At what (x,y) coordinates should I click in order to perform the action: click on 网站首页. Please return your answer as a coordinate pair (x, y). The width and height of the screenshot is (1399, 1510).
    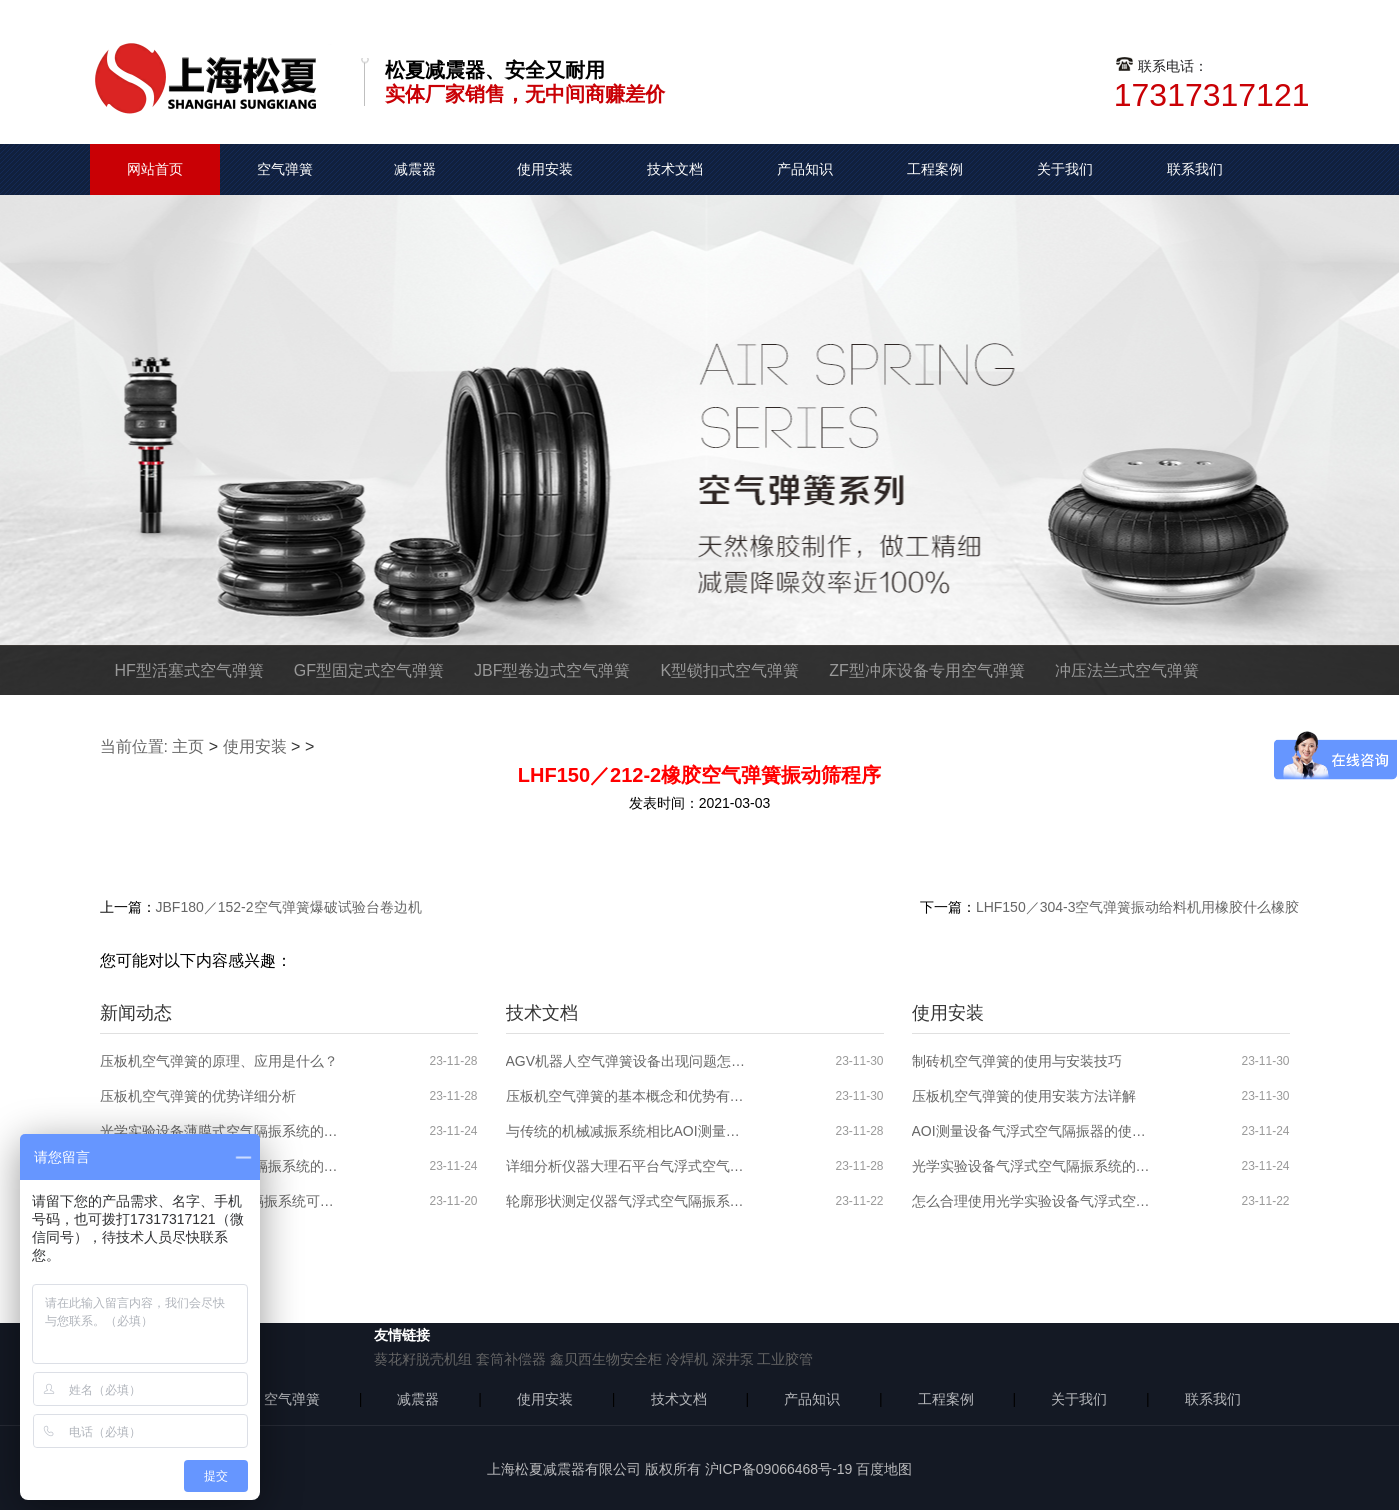
    Looking at the image, I should click on (155, 169).